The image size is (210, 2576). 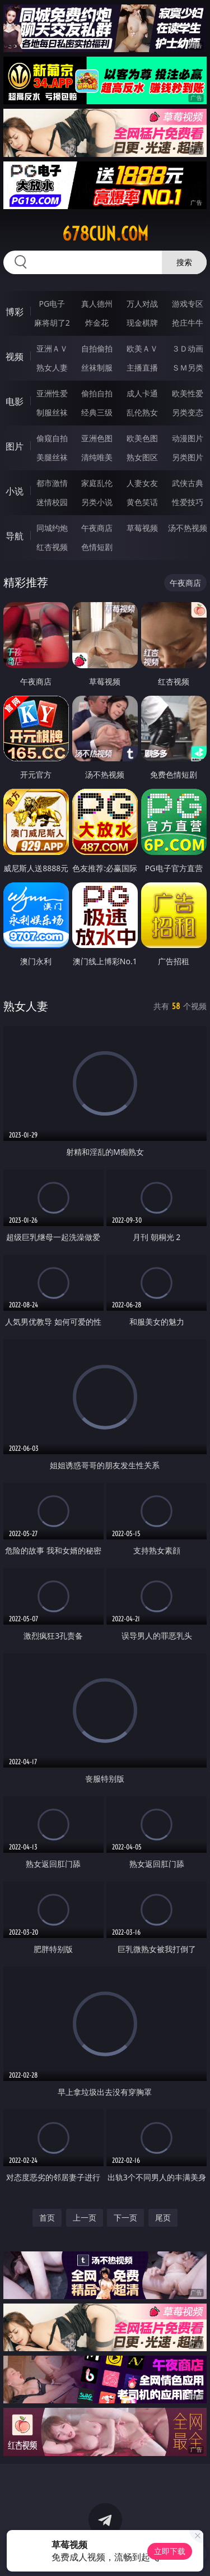 What do you see at coordinates (47, 2217) in the screenshot?
I see `首页` at bounding box center [47, 2217].